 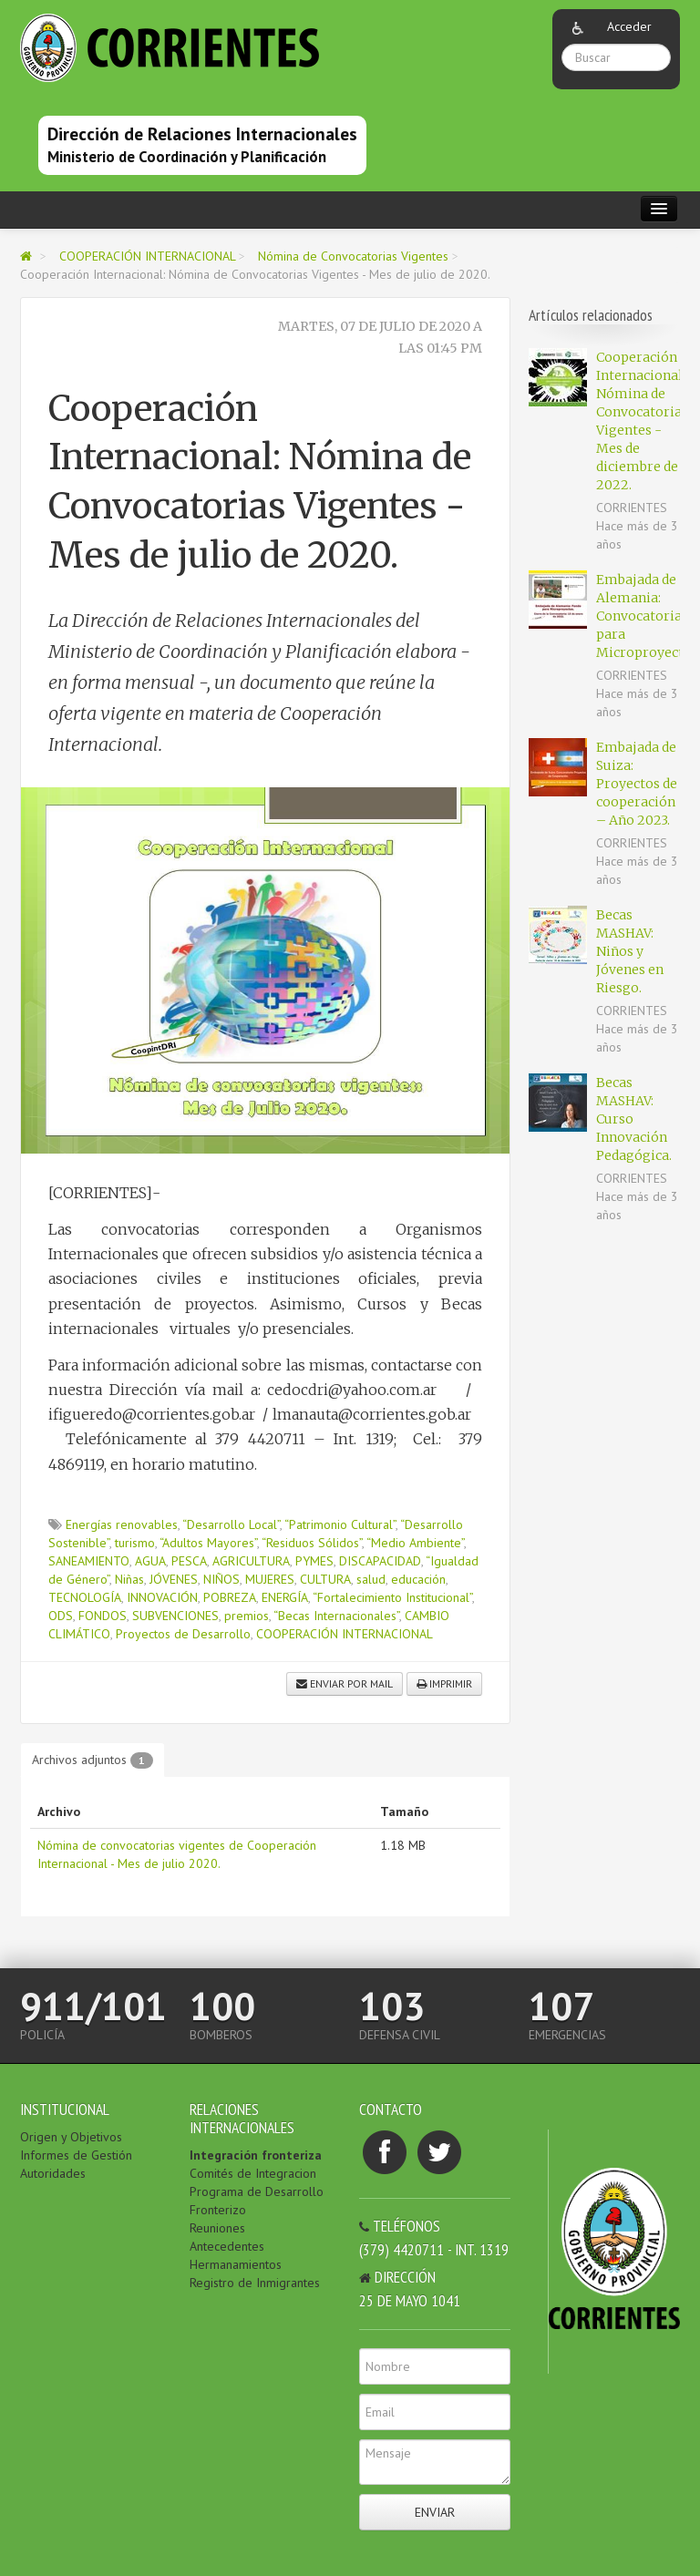 What do you see at coordinates (183, 1634) in the screenshot?
I see `Proyectos de Desarrollo` at bounding box center [183, 1634].